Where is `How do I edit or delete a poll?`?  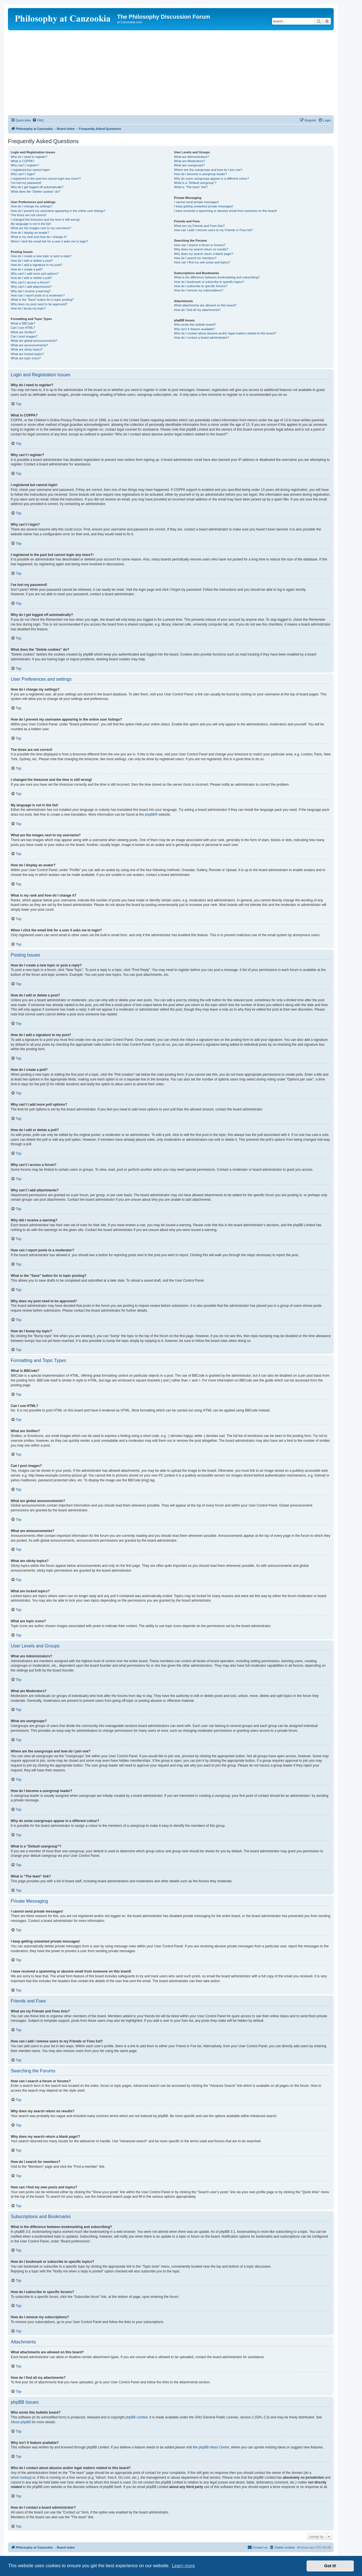
How do I edit or delete a poll? is located at coordinates (31, 278).